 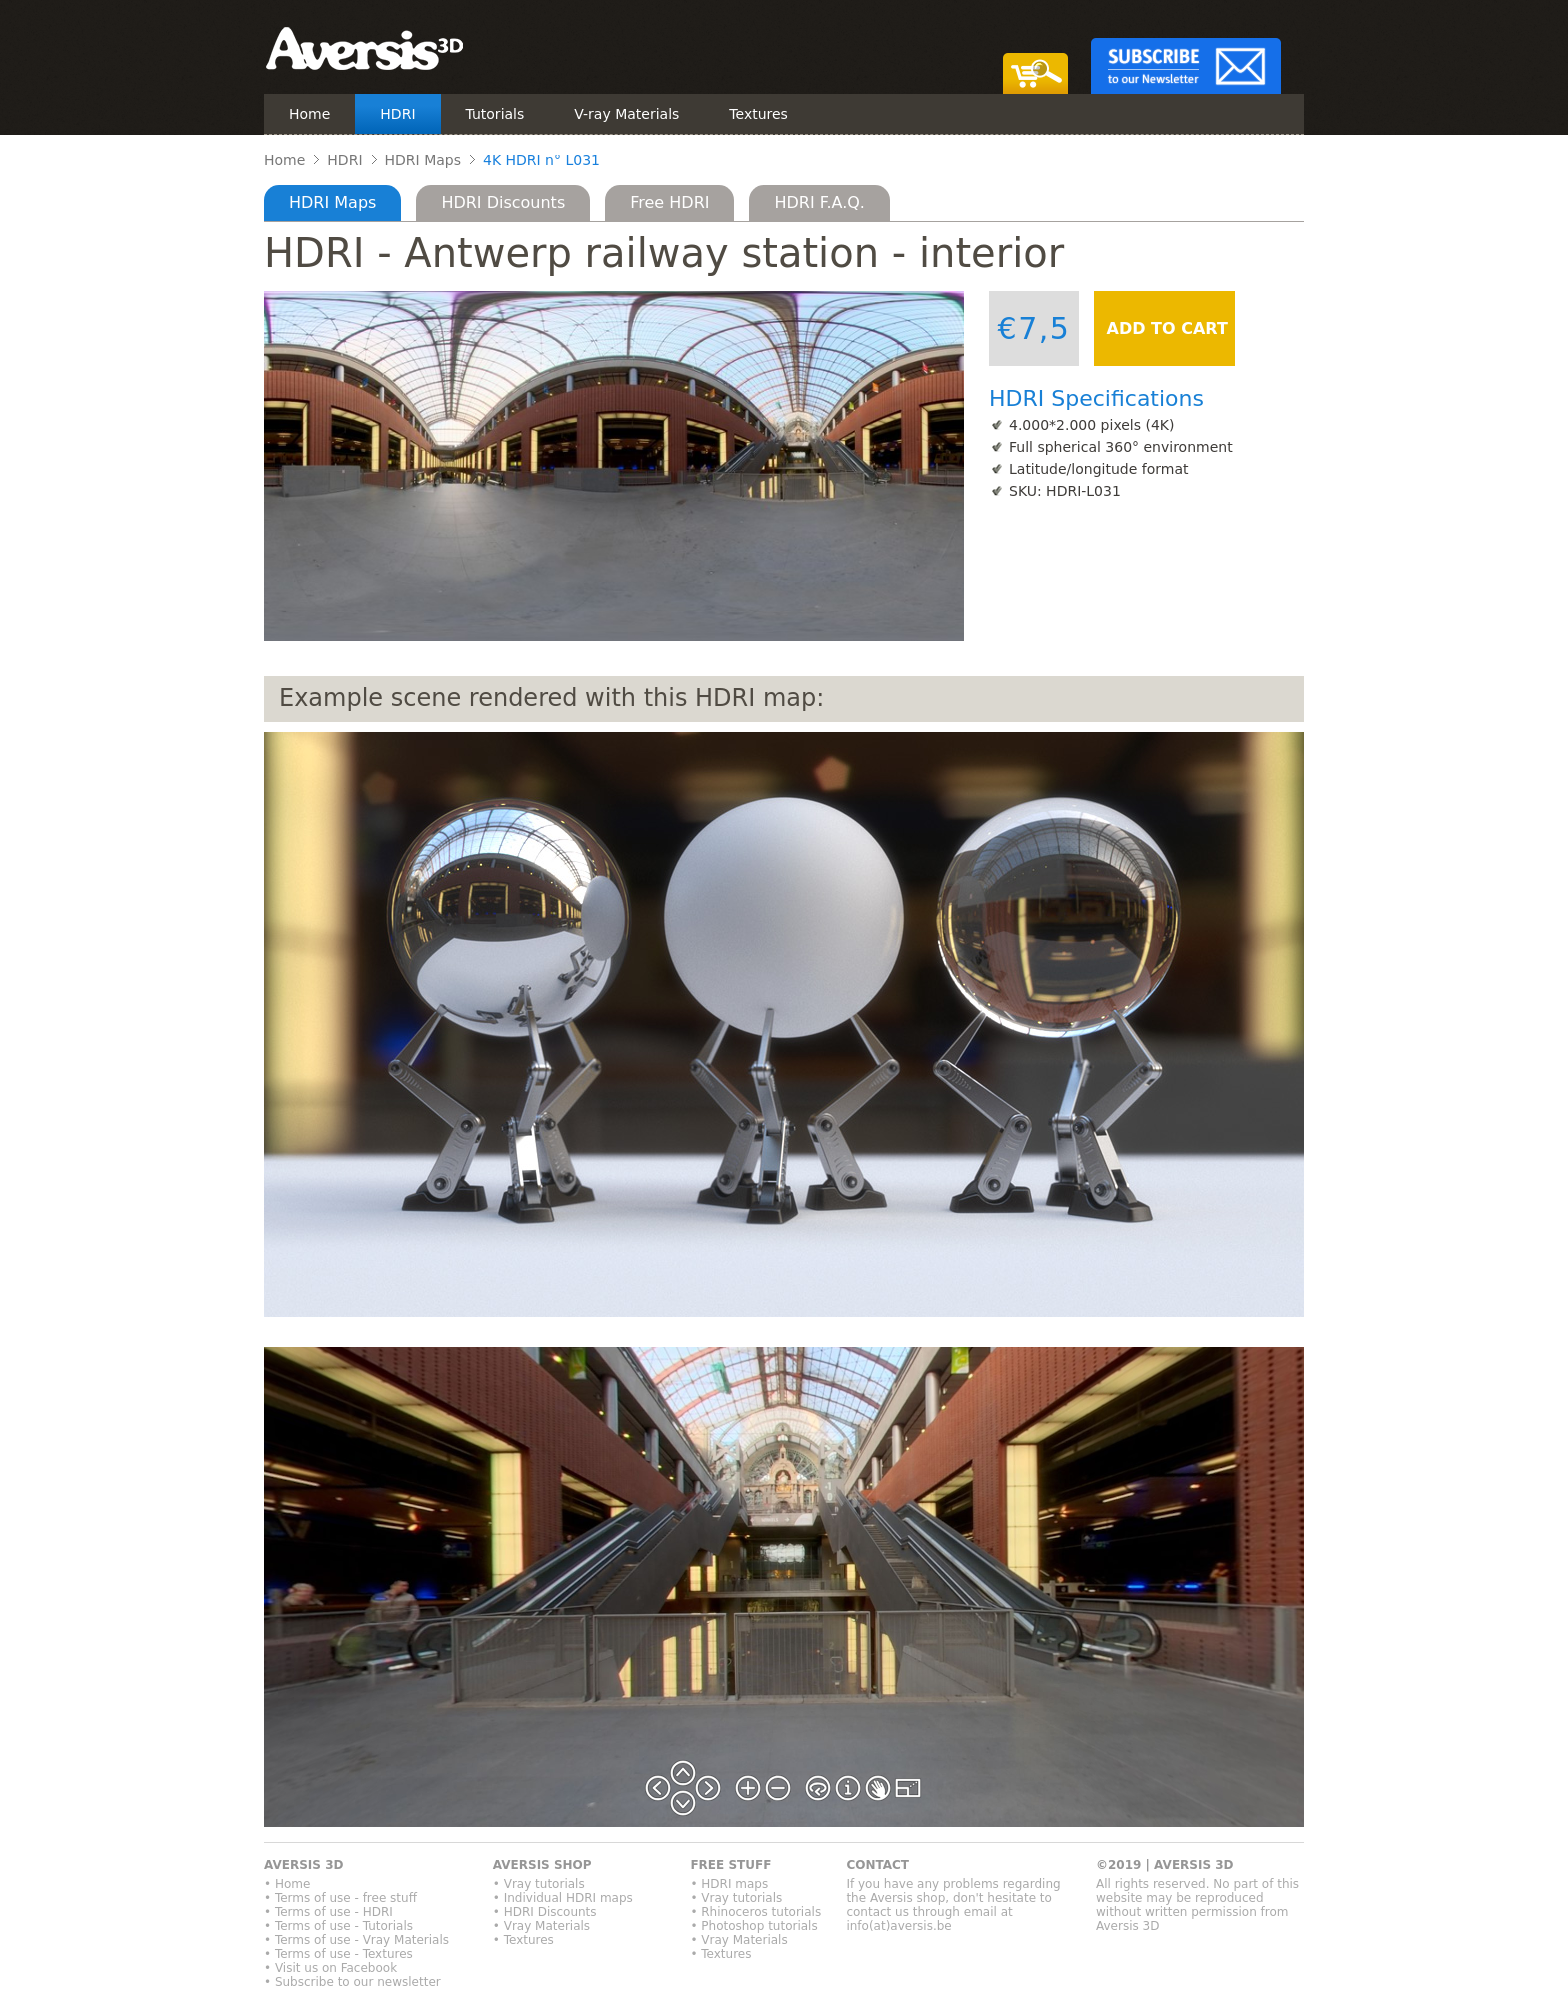 What do you see at coordinates (340, 1898) in the screenshot?
I see `• Terms of use - free stuff` at bounding box center [340, 1898].